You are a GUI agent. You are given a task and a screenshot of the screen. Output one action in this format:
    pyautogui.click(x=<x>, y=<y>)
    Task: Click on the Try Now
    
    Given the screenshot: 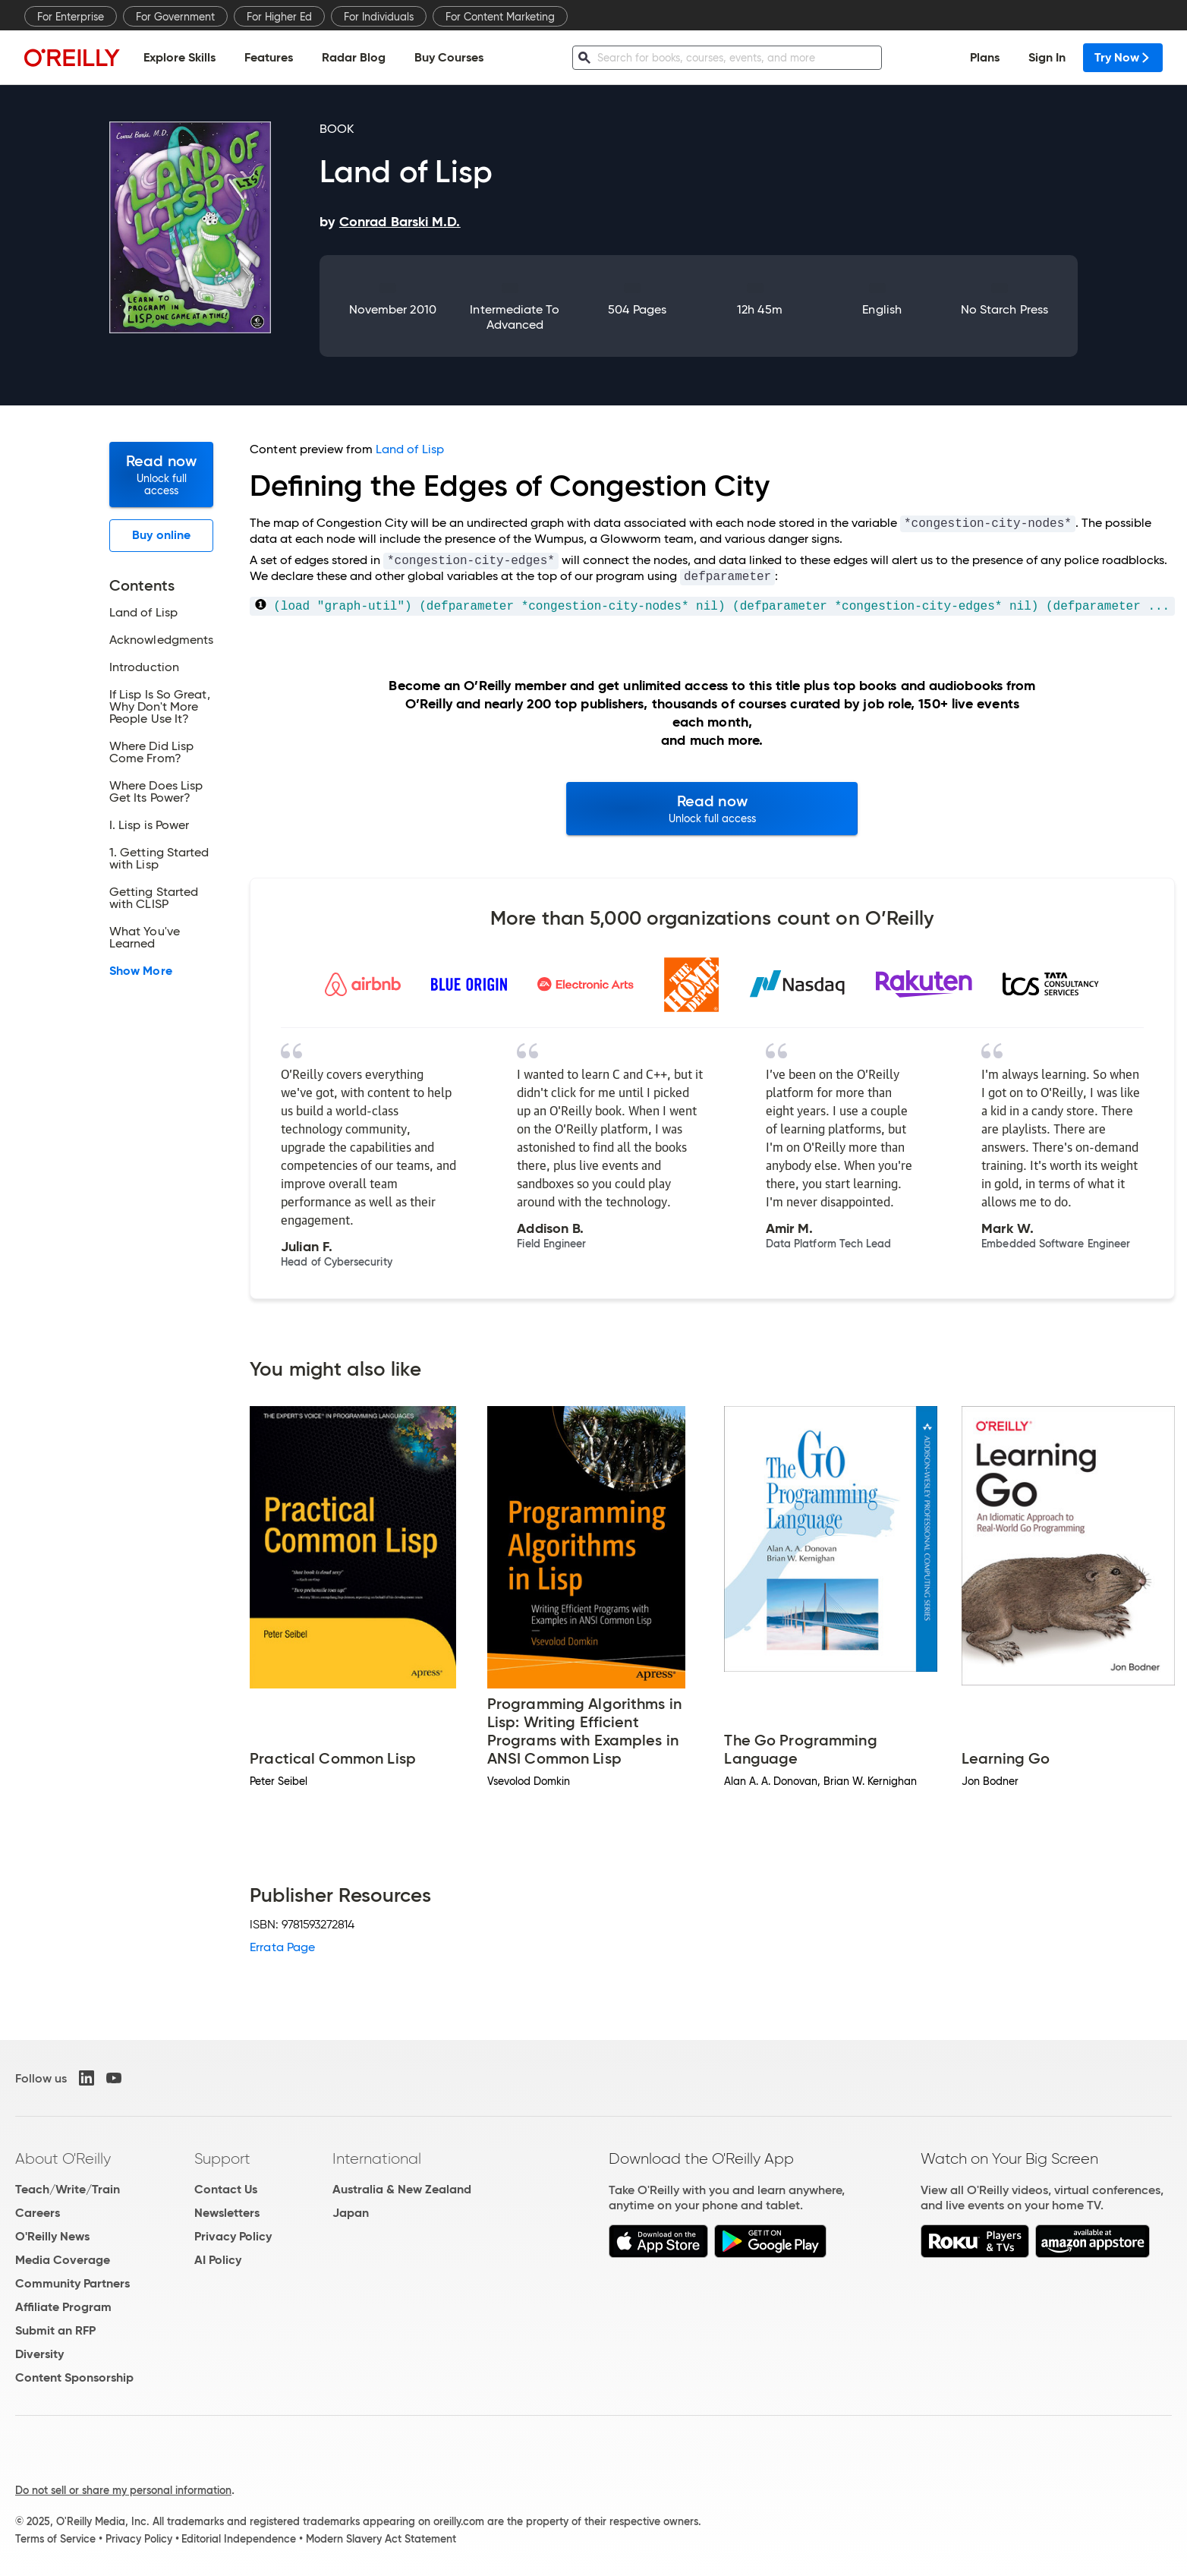 What is the action you would take?
    pyautogui.click(x=1122, y=57)
    